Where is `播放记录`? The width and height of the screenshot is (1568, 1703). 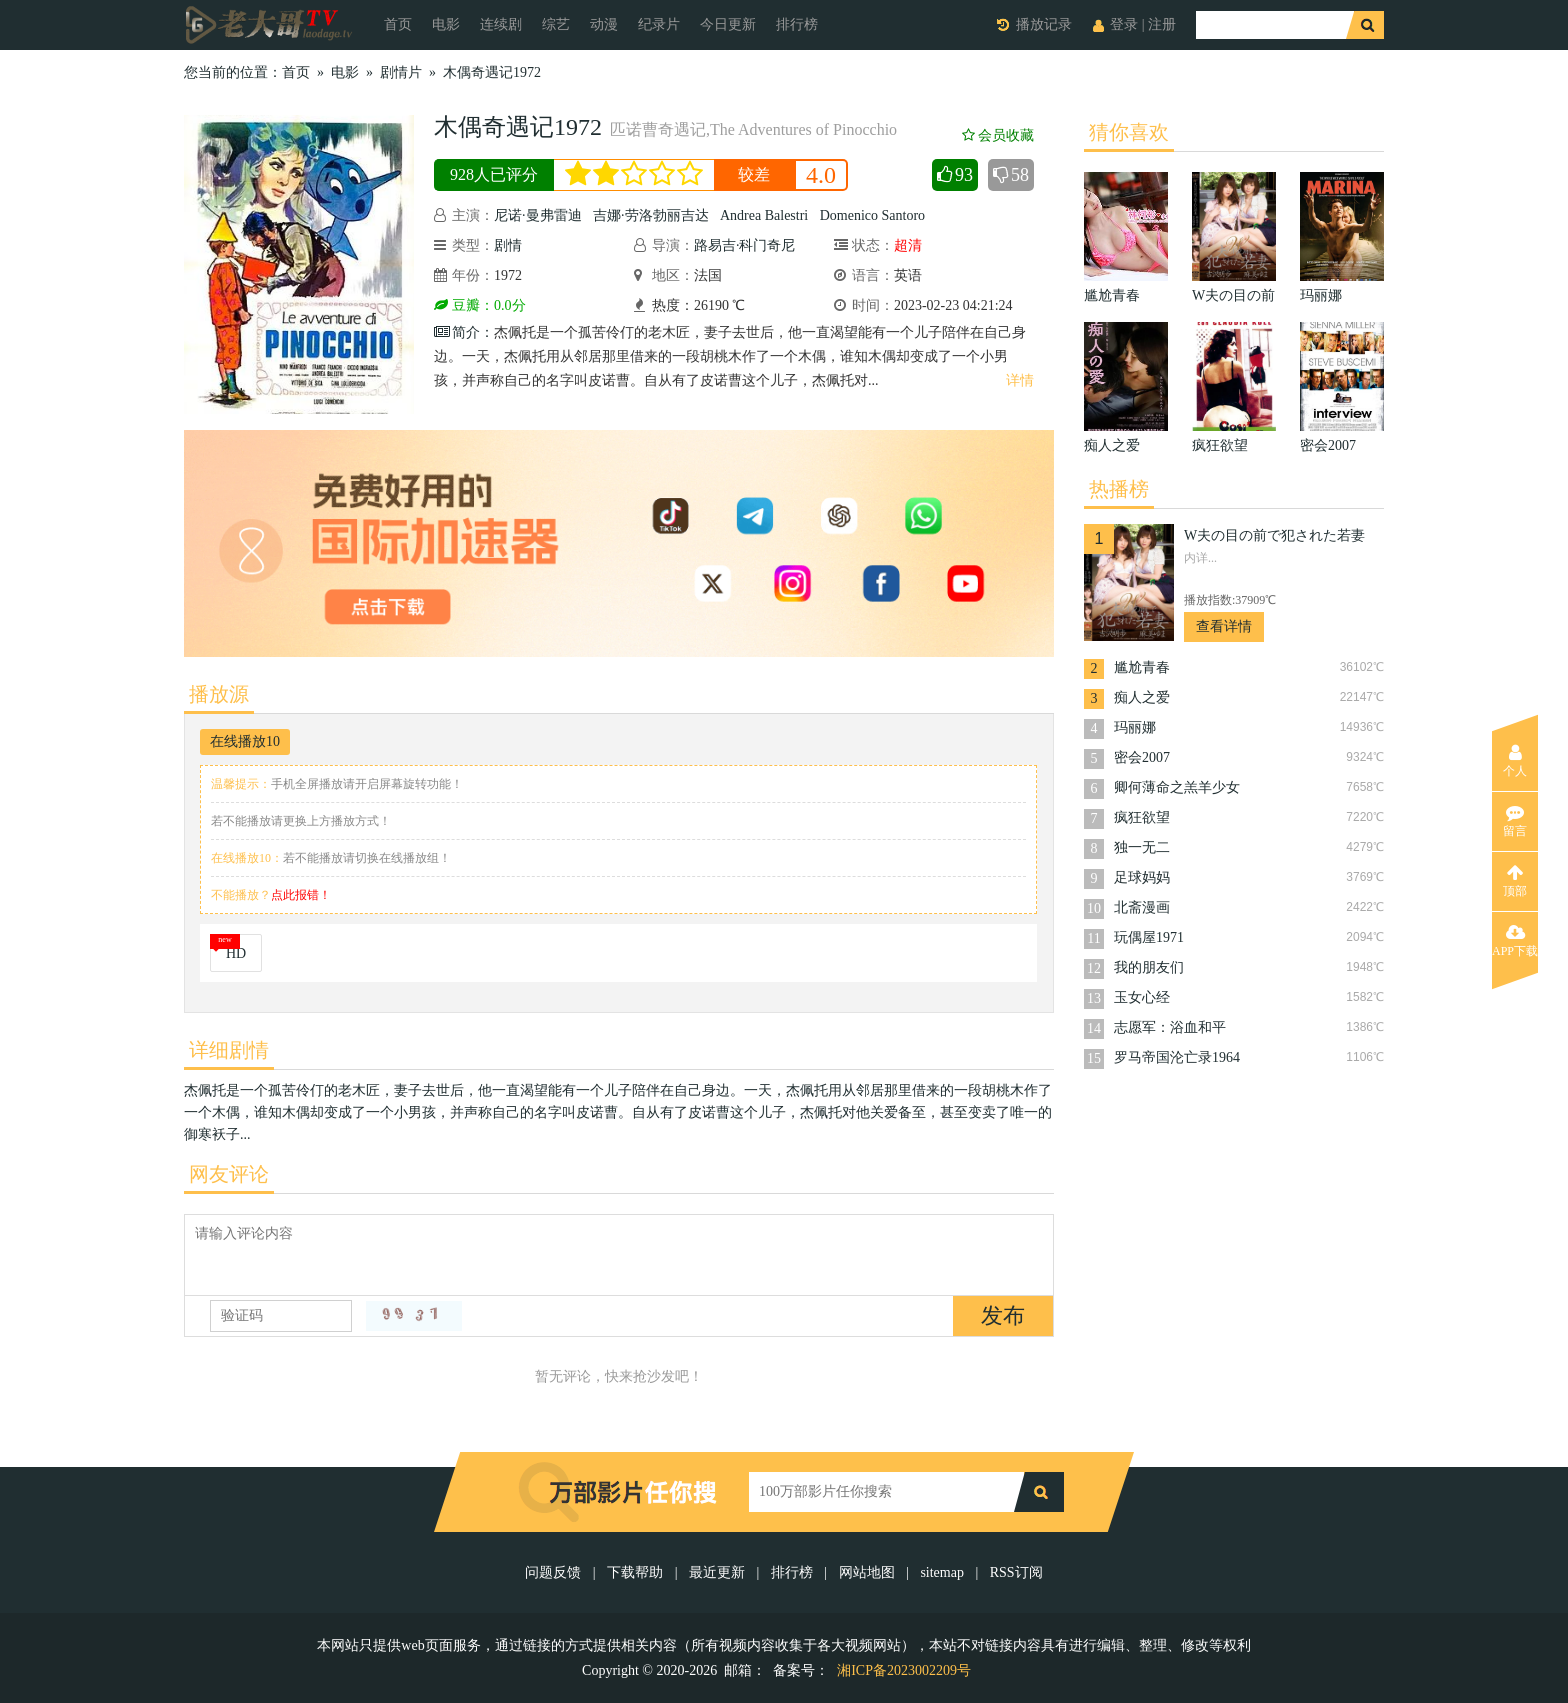
播放记录 is located at coordinates (1044, 24).